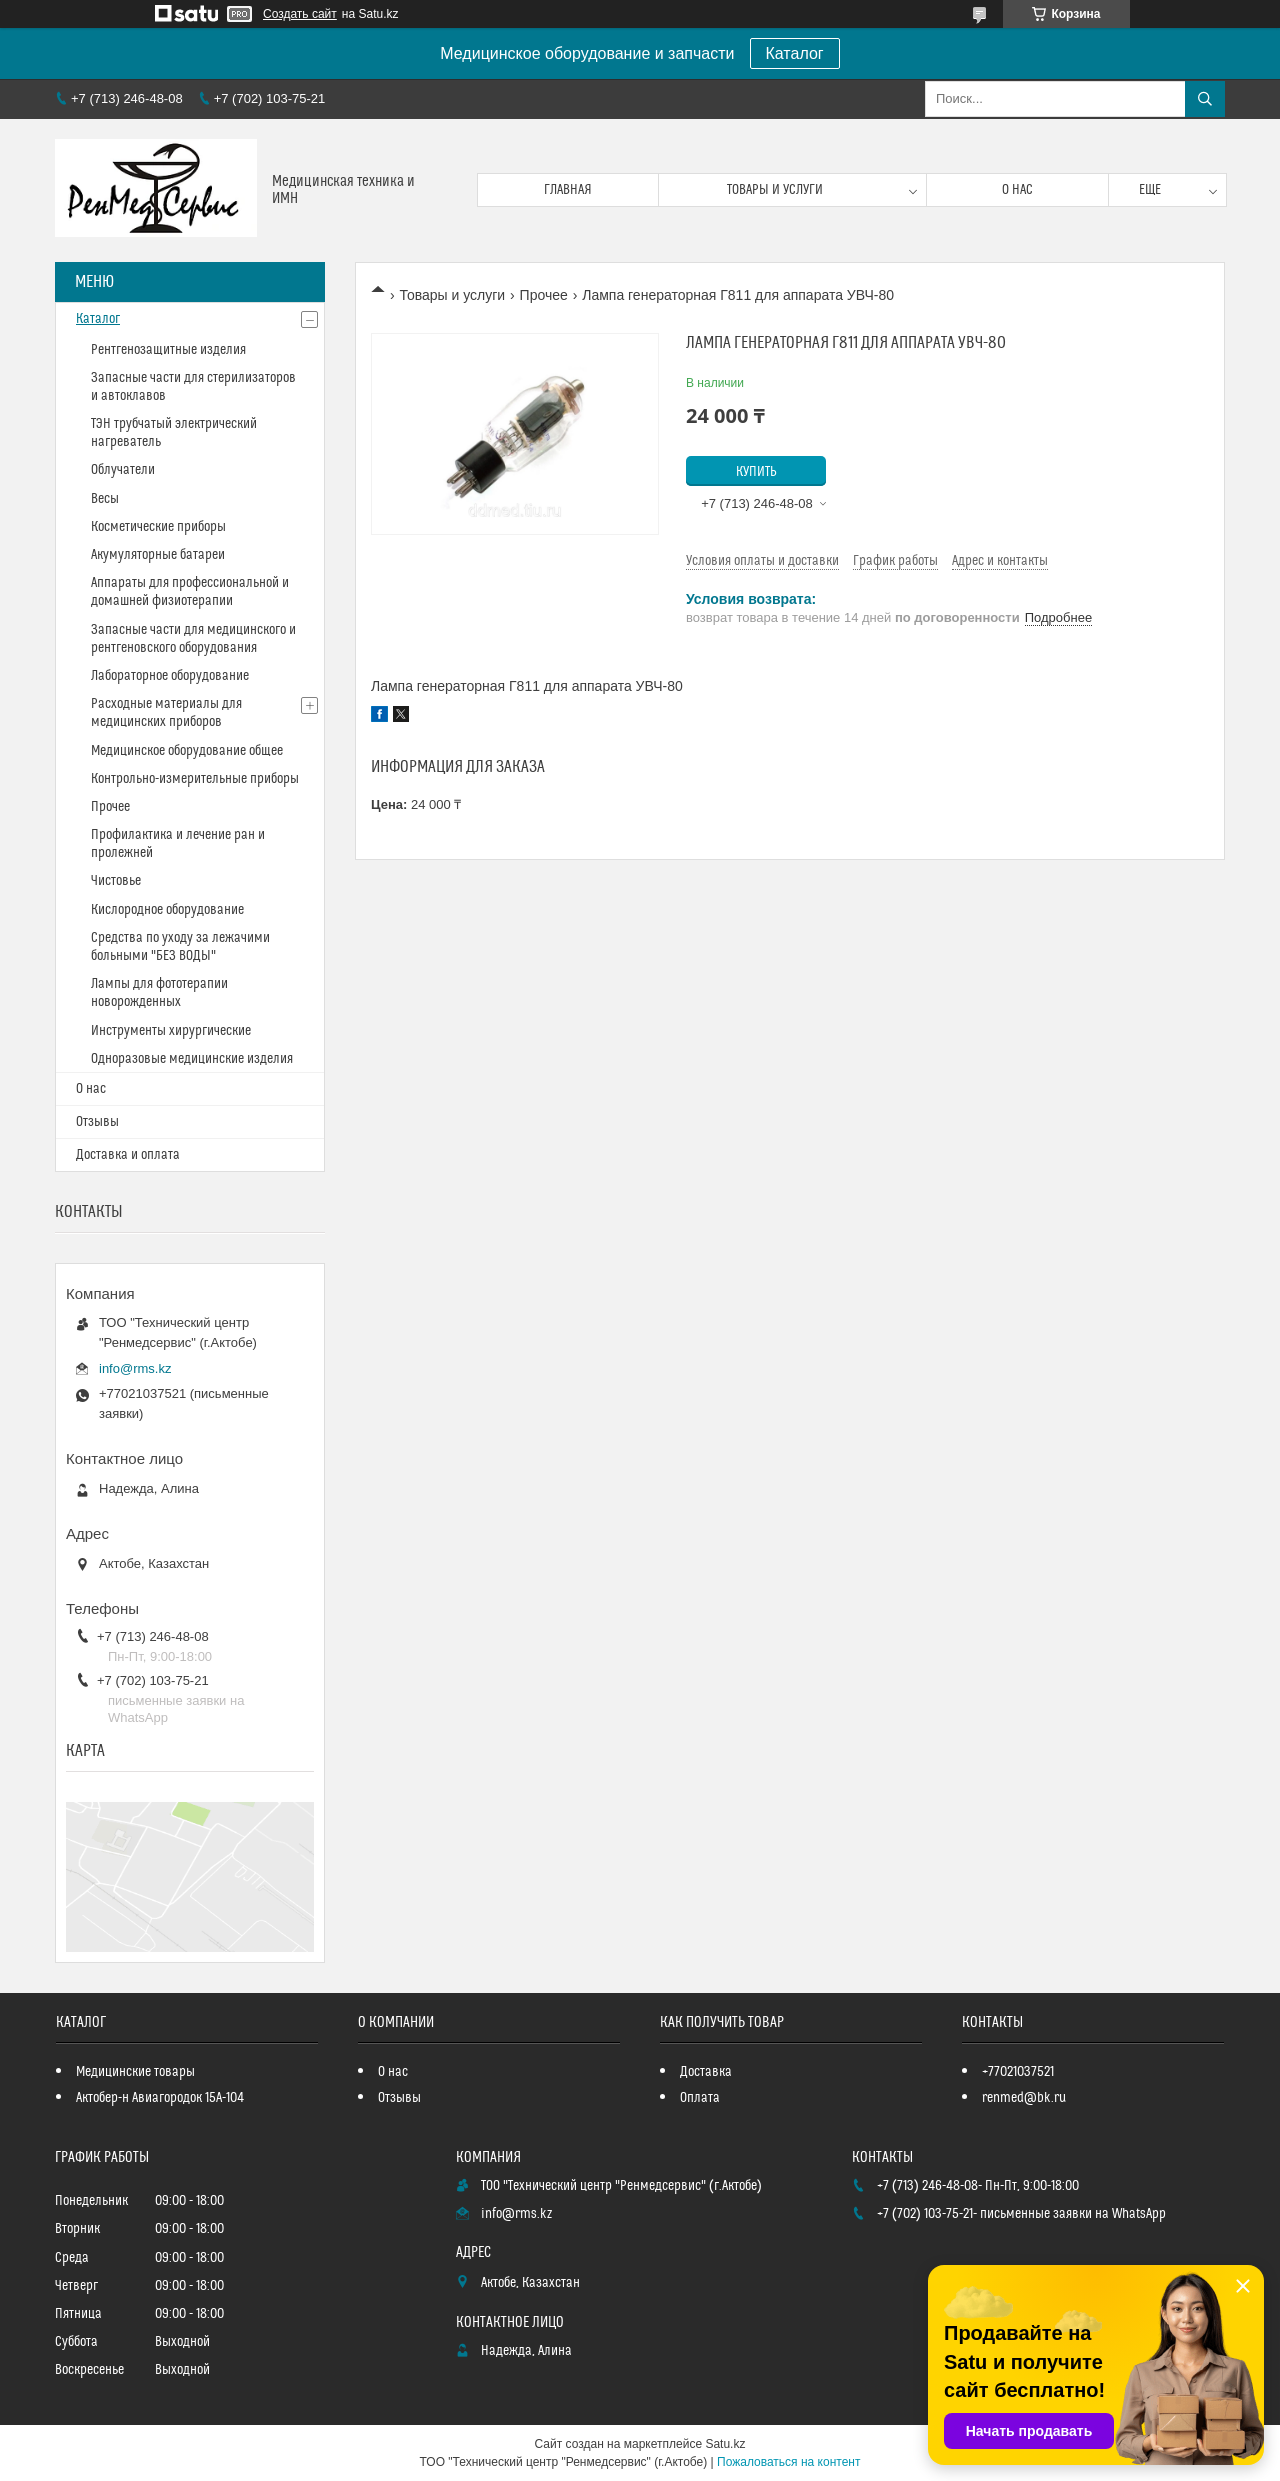 This screenshot has width=1280, height=2481. What do you see at coordinates (167, 910) in the screenshot?
I see `Кислородное оборудование` at bounding box center [167, 910].